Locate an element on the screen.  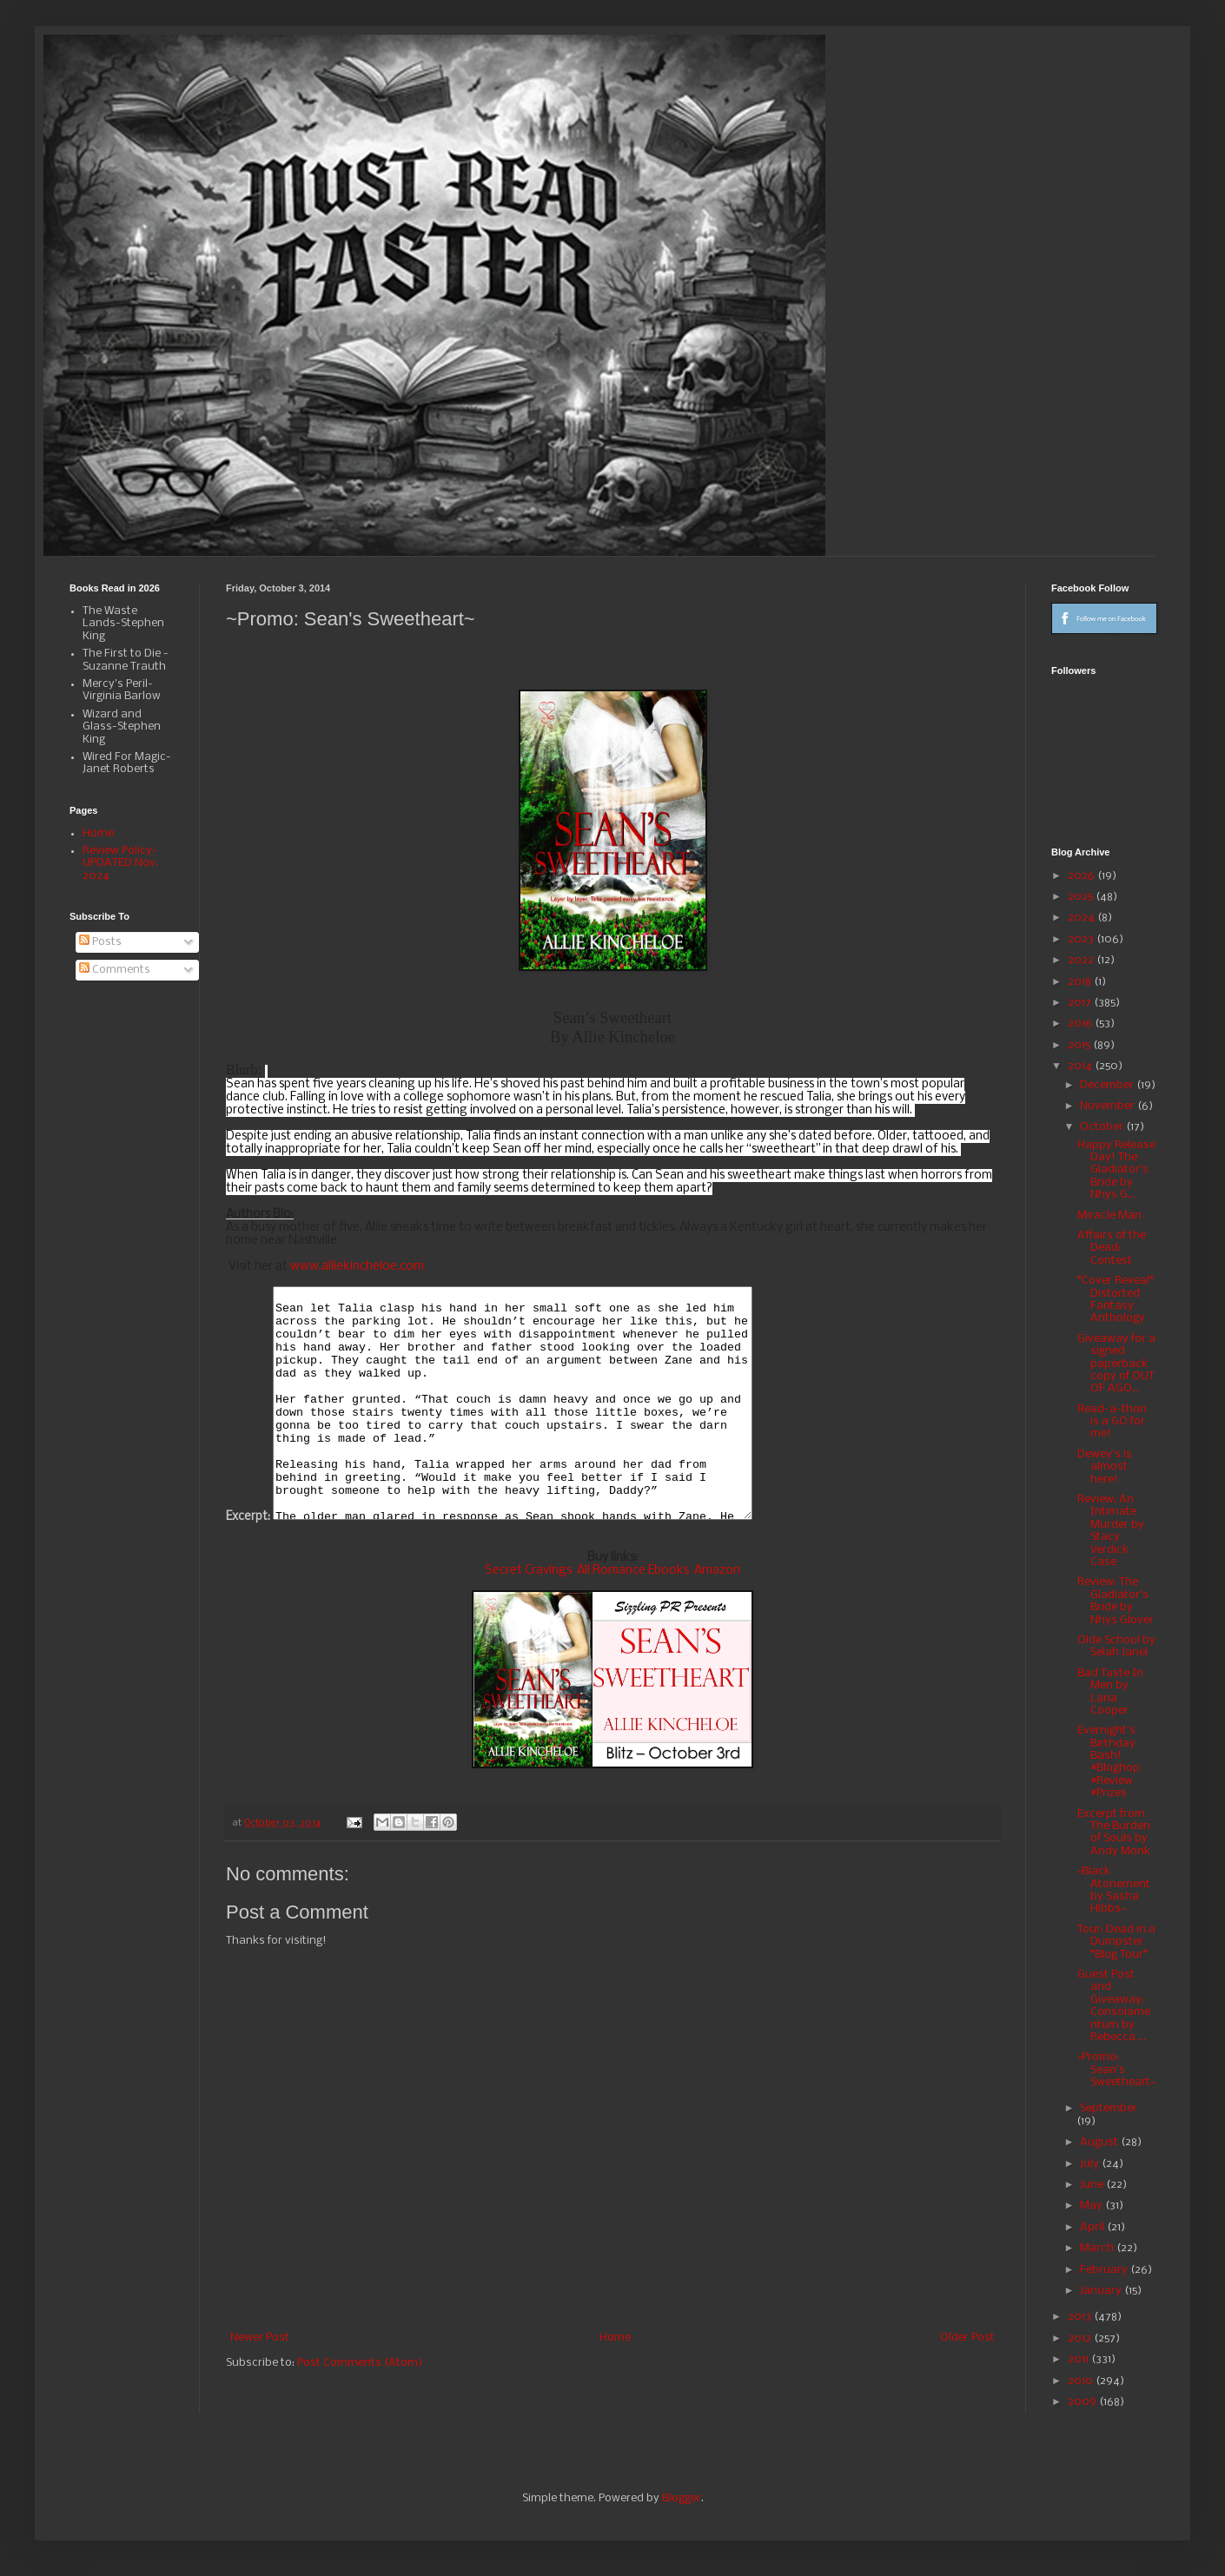
Review Policy-UPDATED Nov. 2024 is located at coordinates (120, 863).